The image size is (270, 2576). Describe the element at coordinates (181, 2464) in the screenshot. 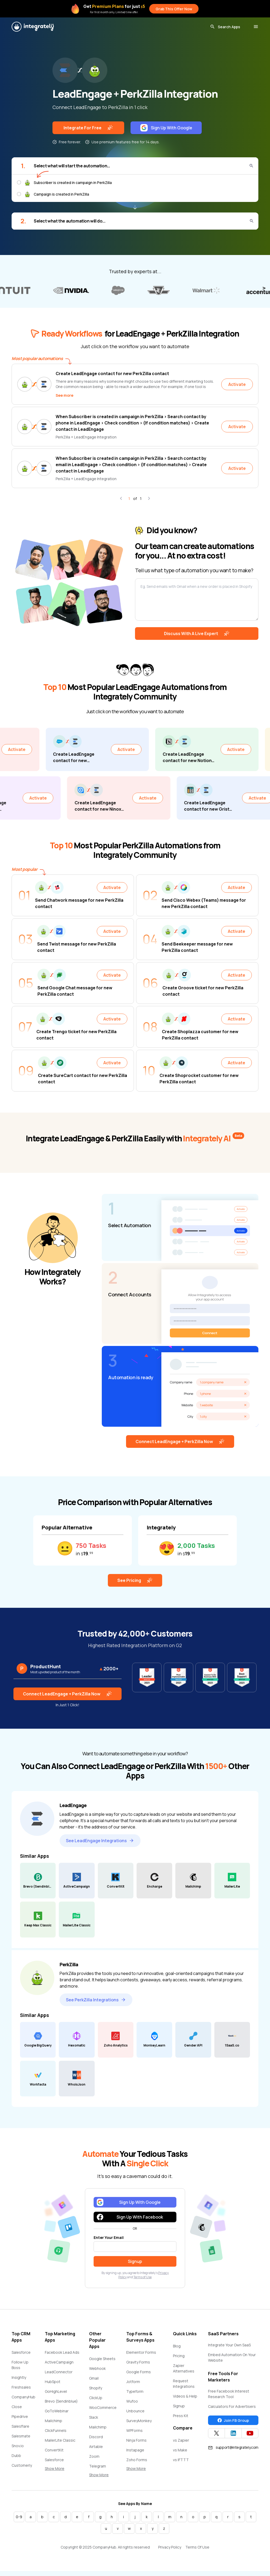

I see `vs IFTTT` at that location.